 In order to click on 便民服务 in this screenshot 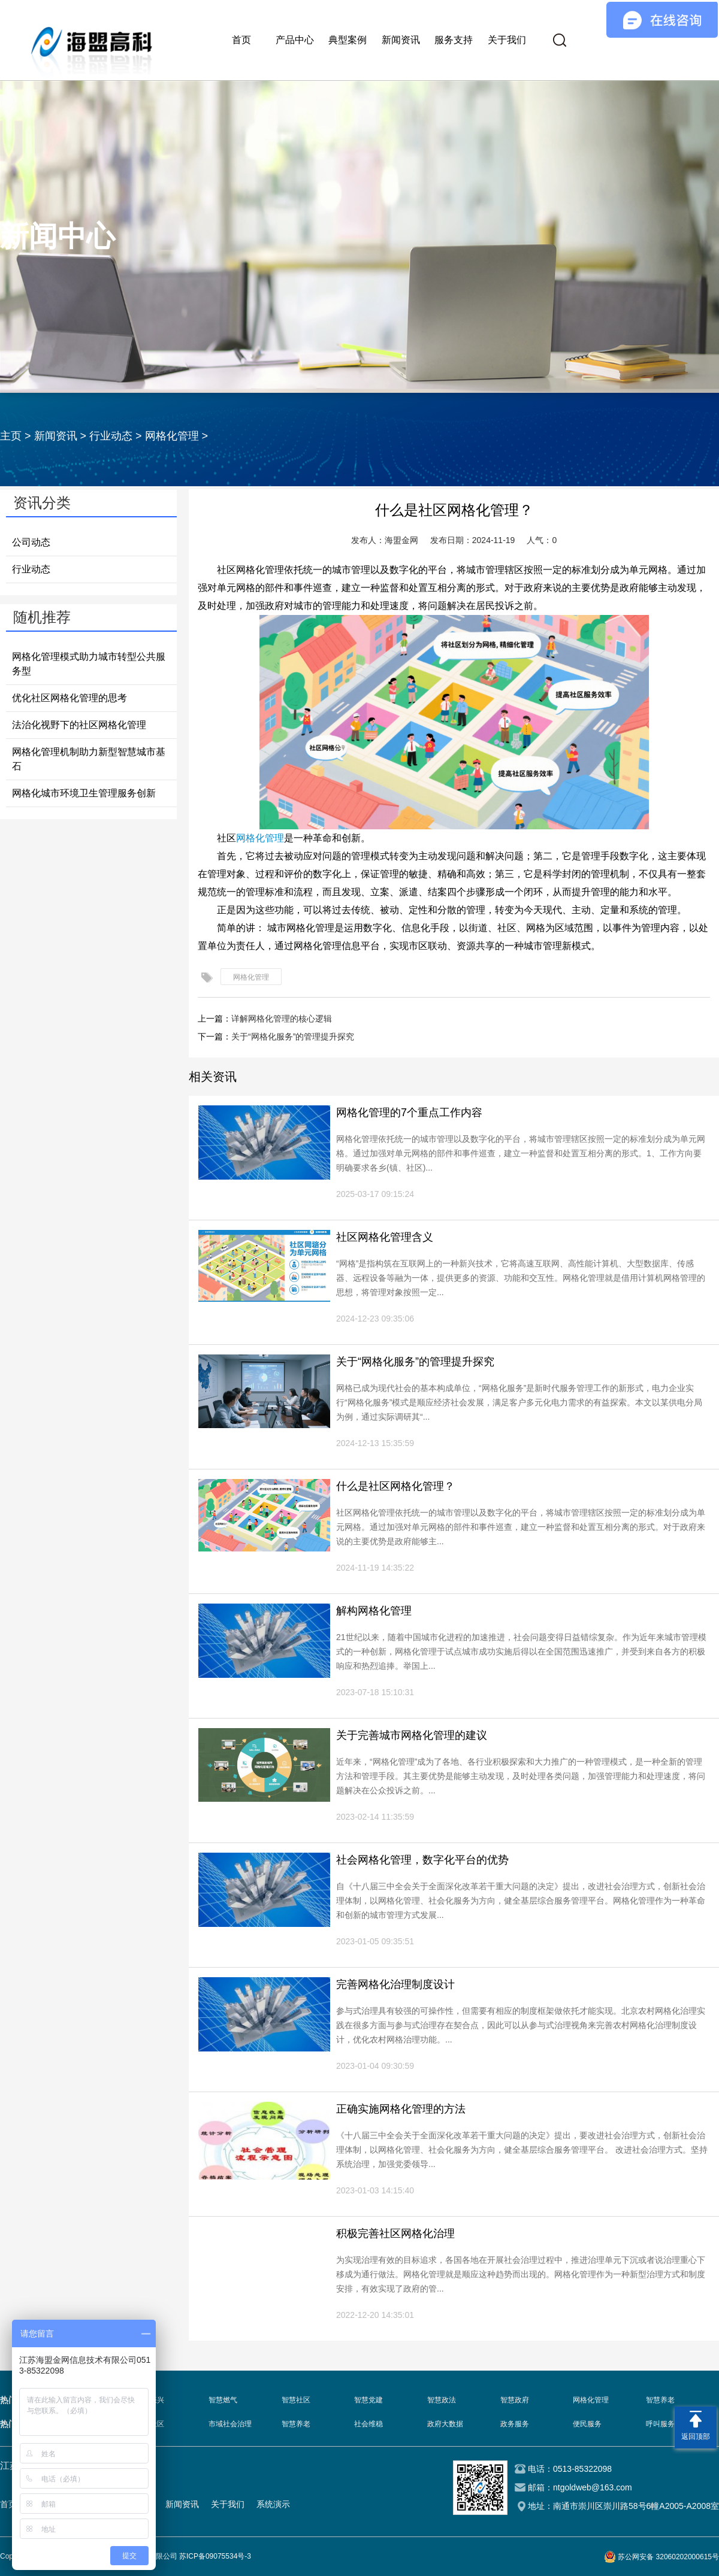, I will do `click(587, 2424)`.